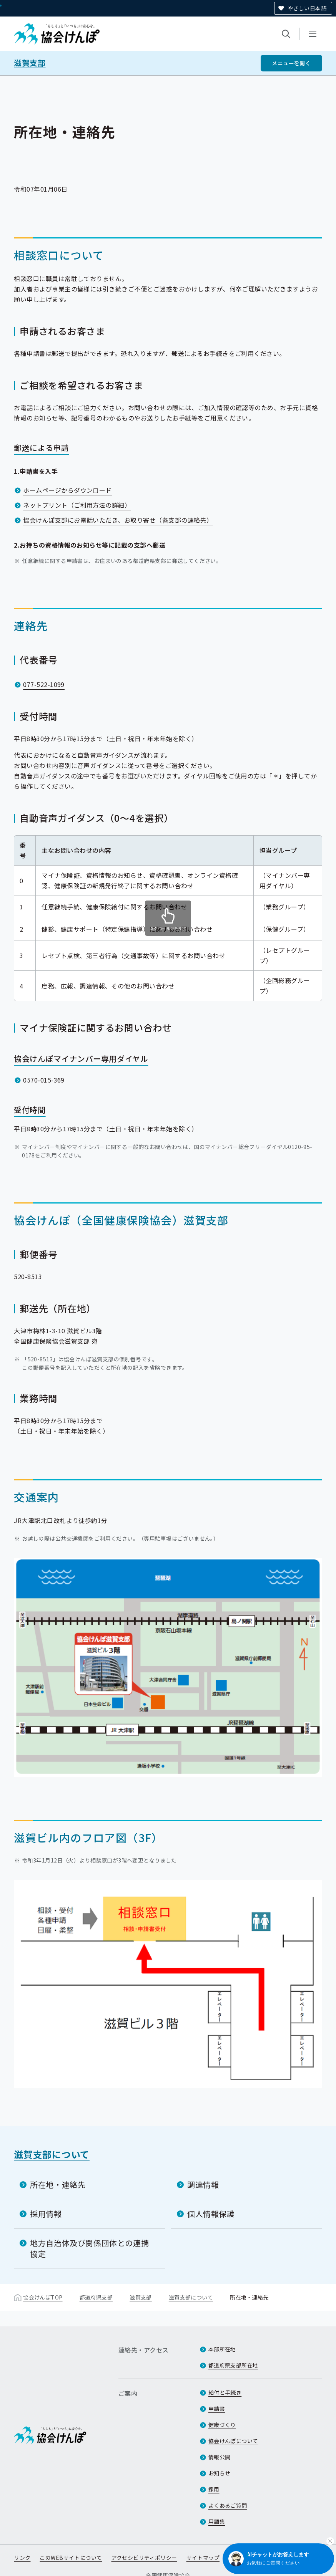 This screenshot has height=2576, width=336. What do you see at coordinates (233, 2441) in the screenshot?
I see `協会けんぽについて` at bounding box center [233, 2441].